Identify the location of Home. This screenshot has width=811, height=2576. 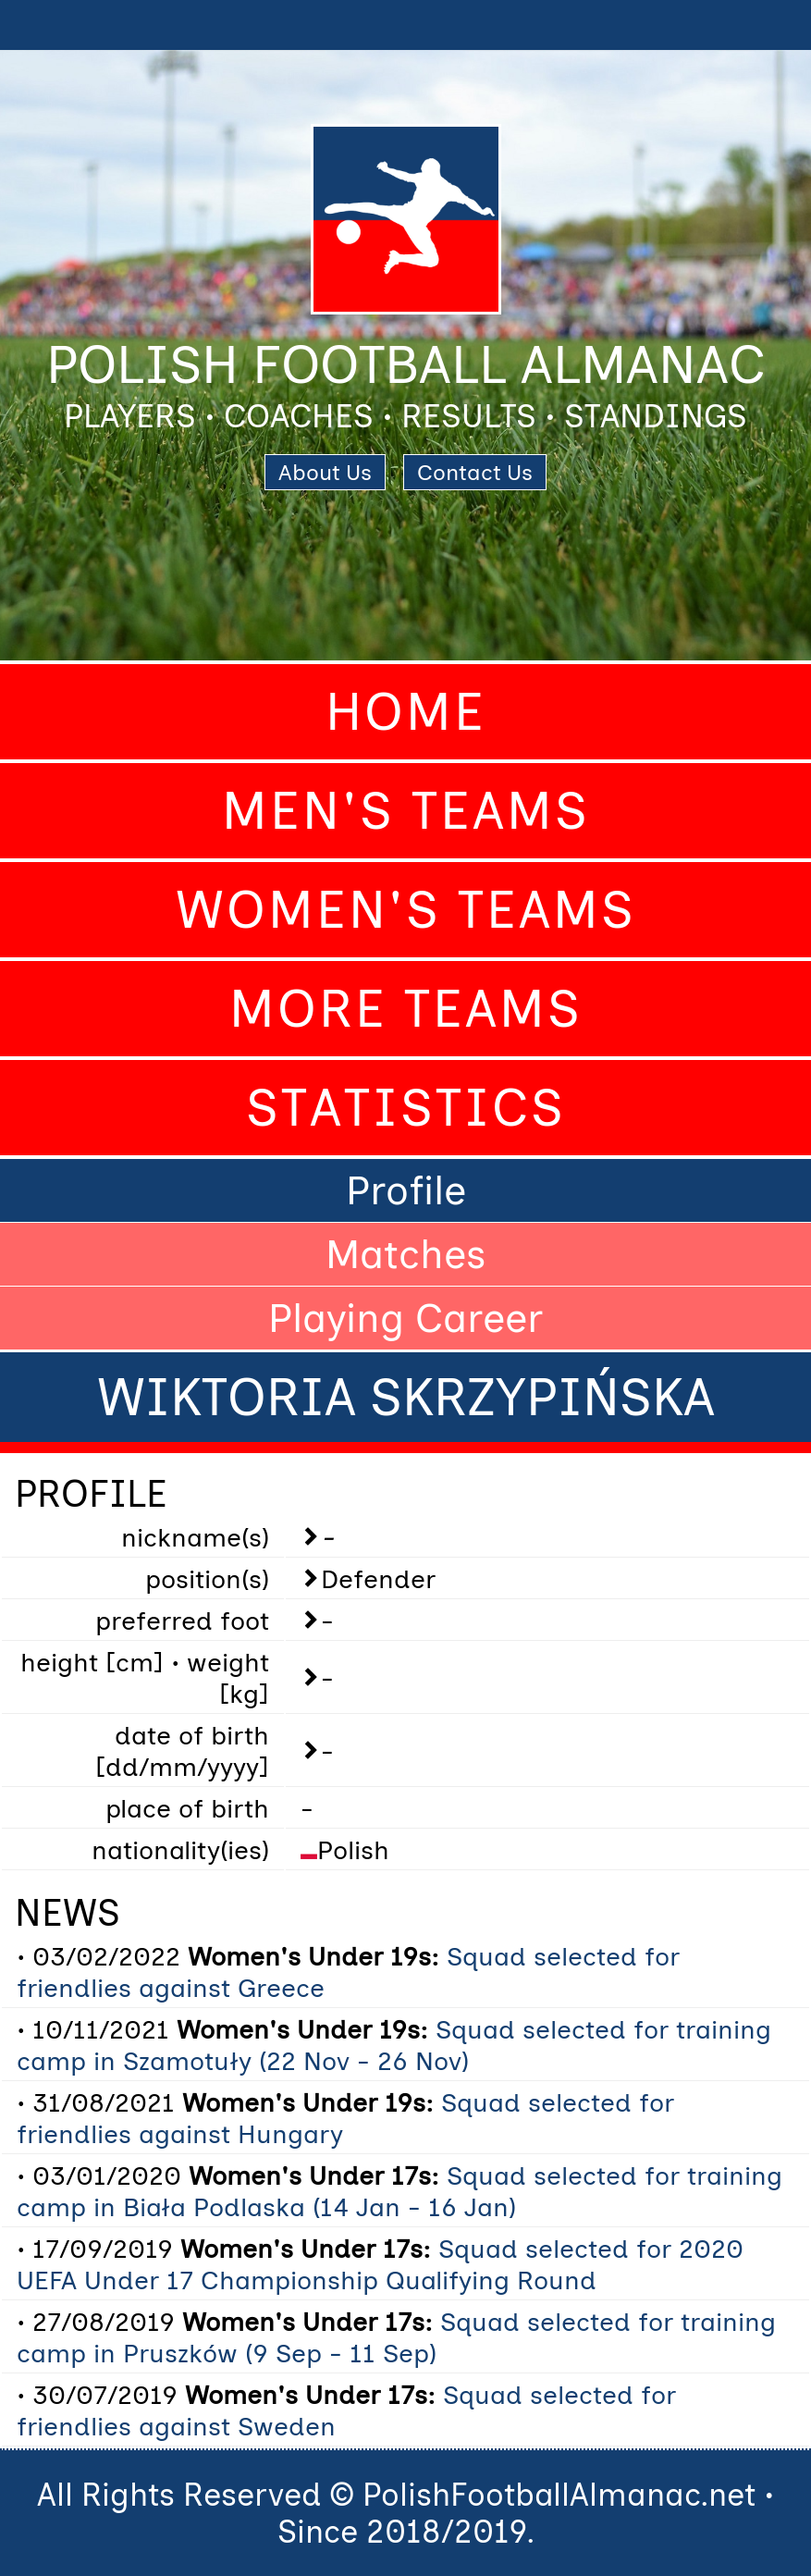
(406, 712).